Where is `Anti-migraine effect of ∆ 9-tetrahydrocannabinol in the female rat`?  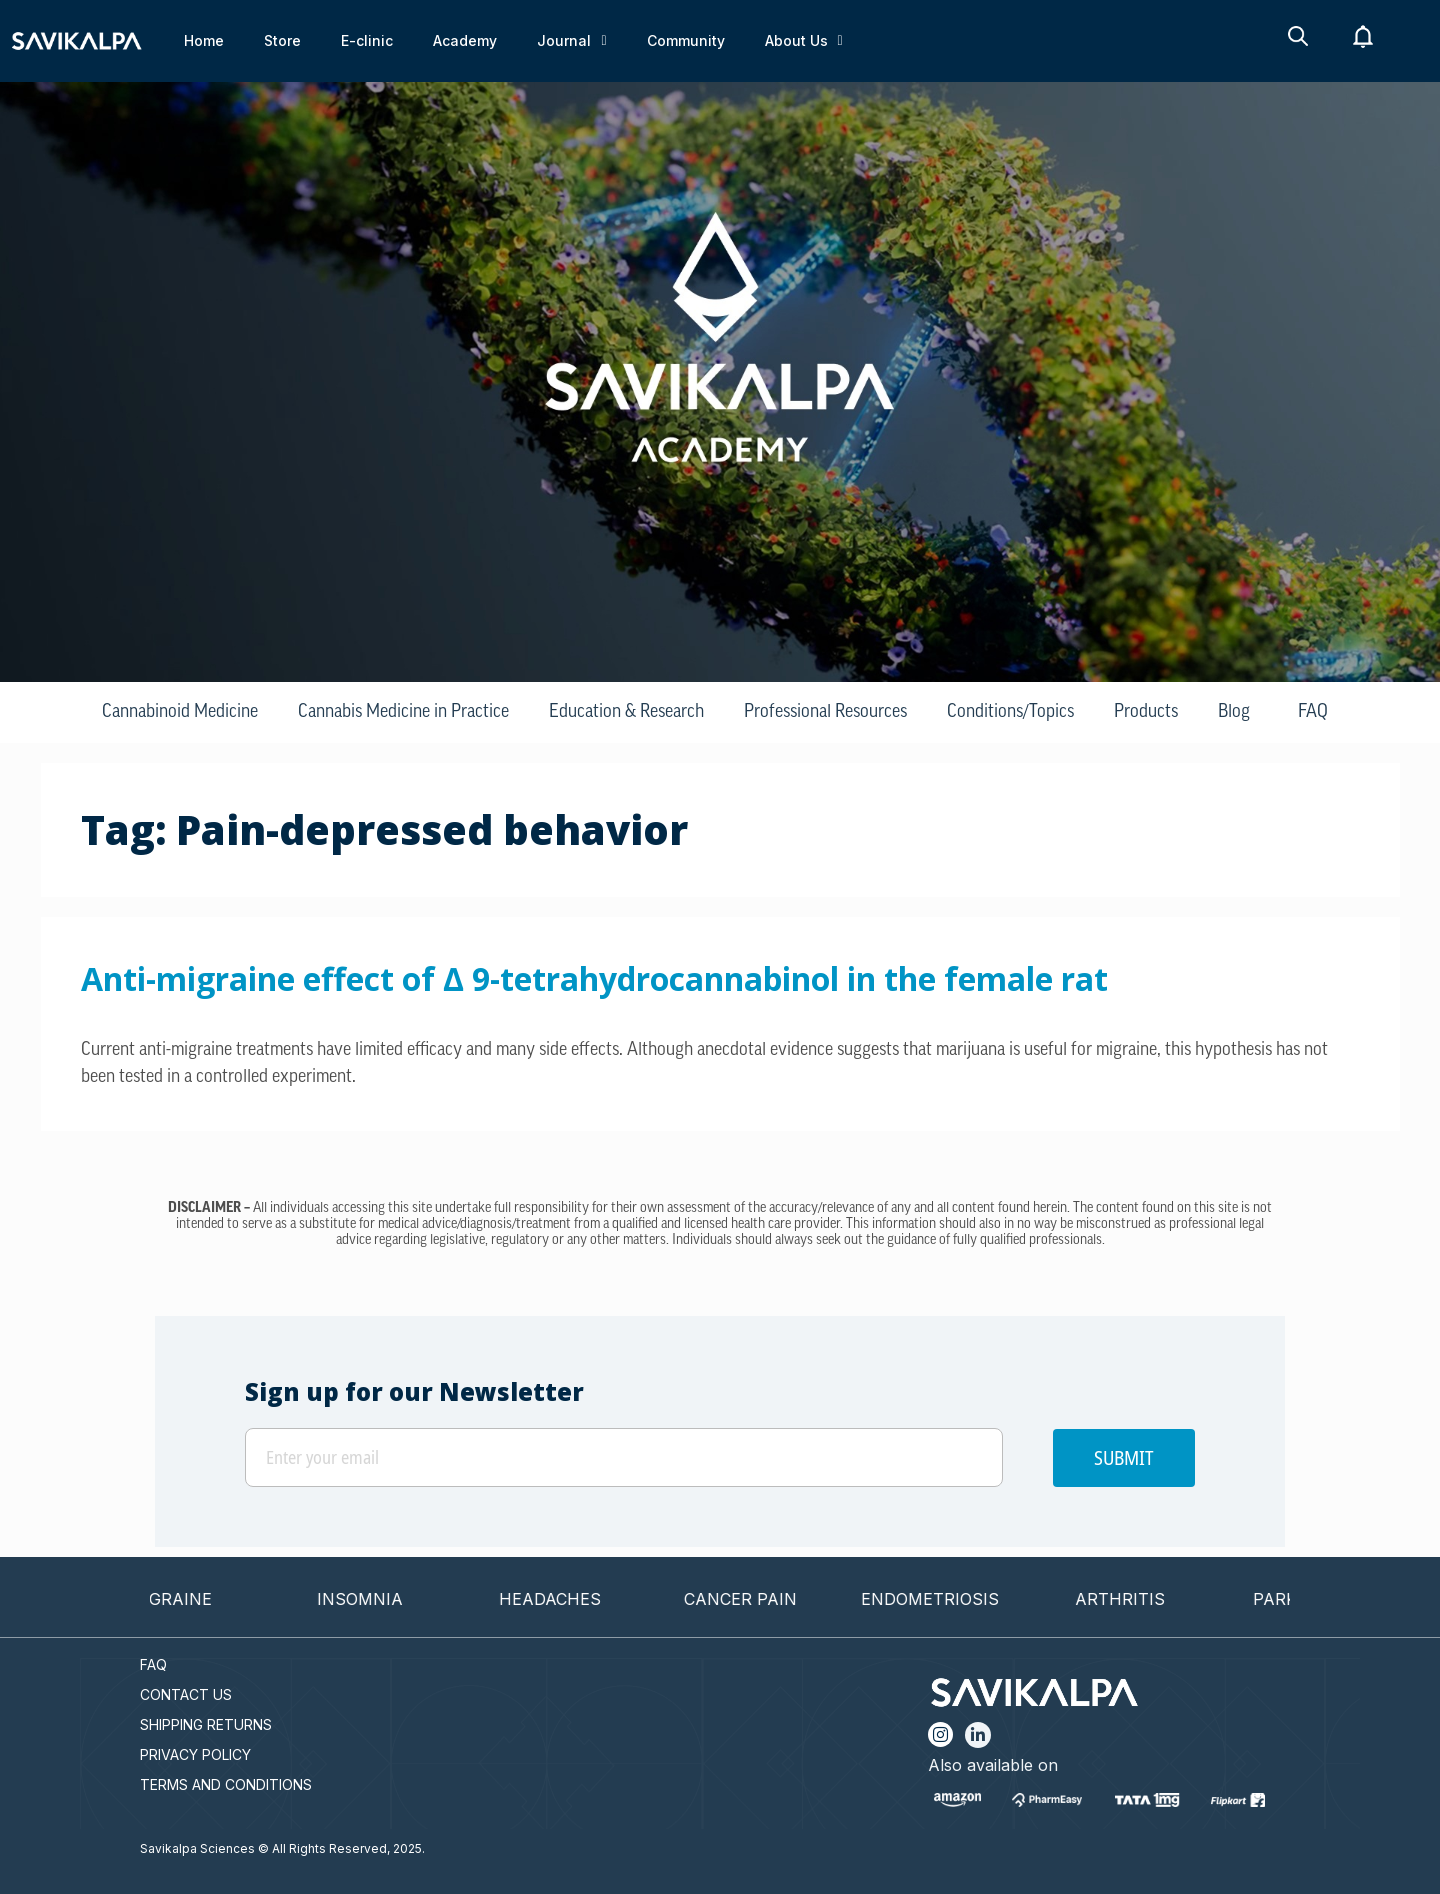 Anti-migraine effect of ∆ 9-tetrahydrocannabinol in the female rat is located at coordinates (594, 978).